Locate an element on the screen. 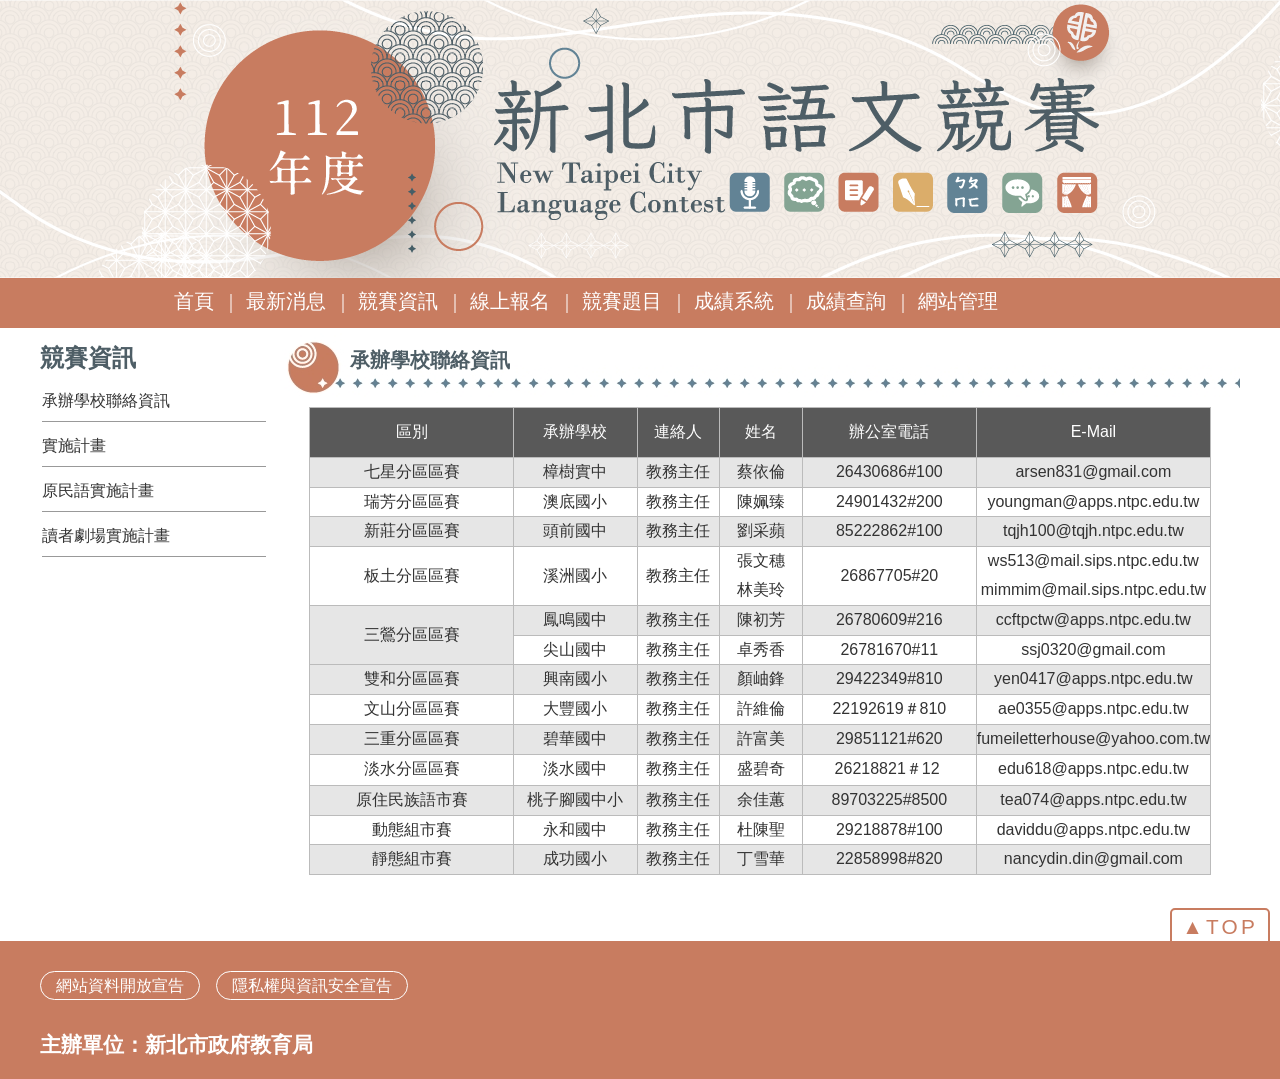  讀者劇場實施計畫 is located at coordinates (106, 535).